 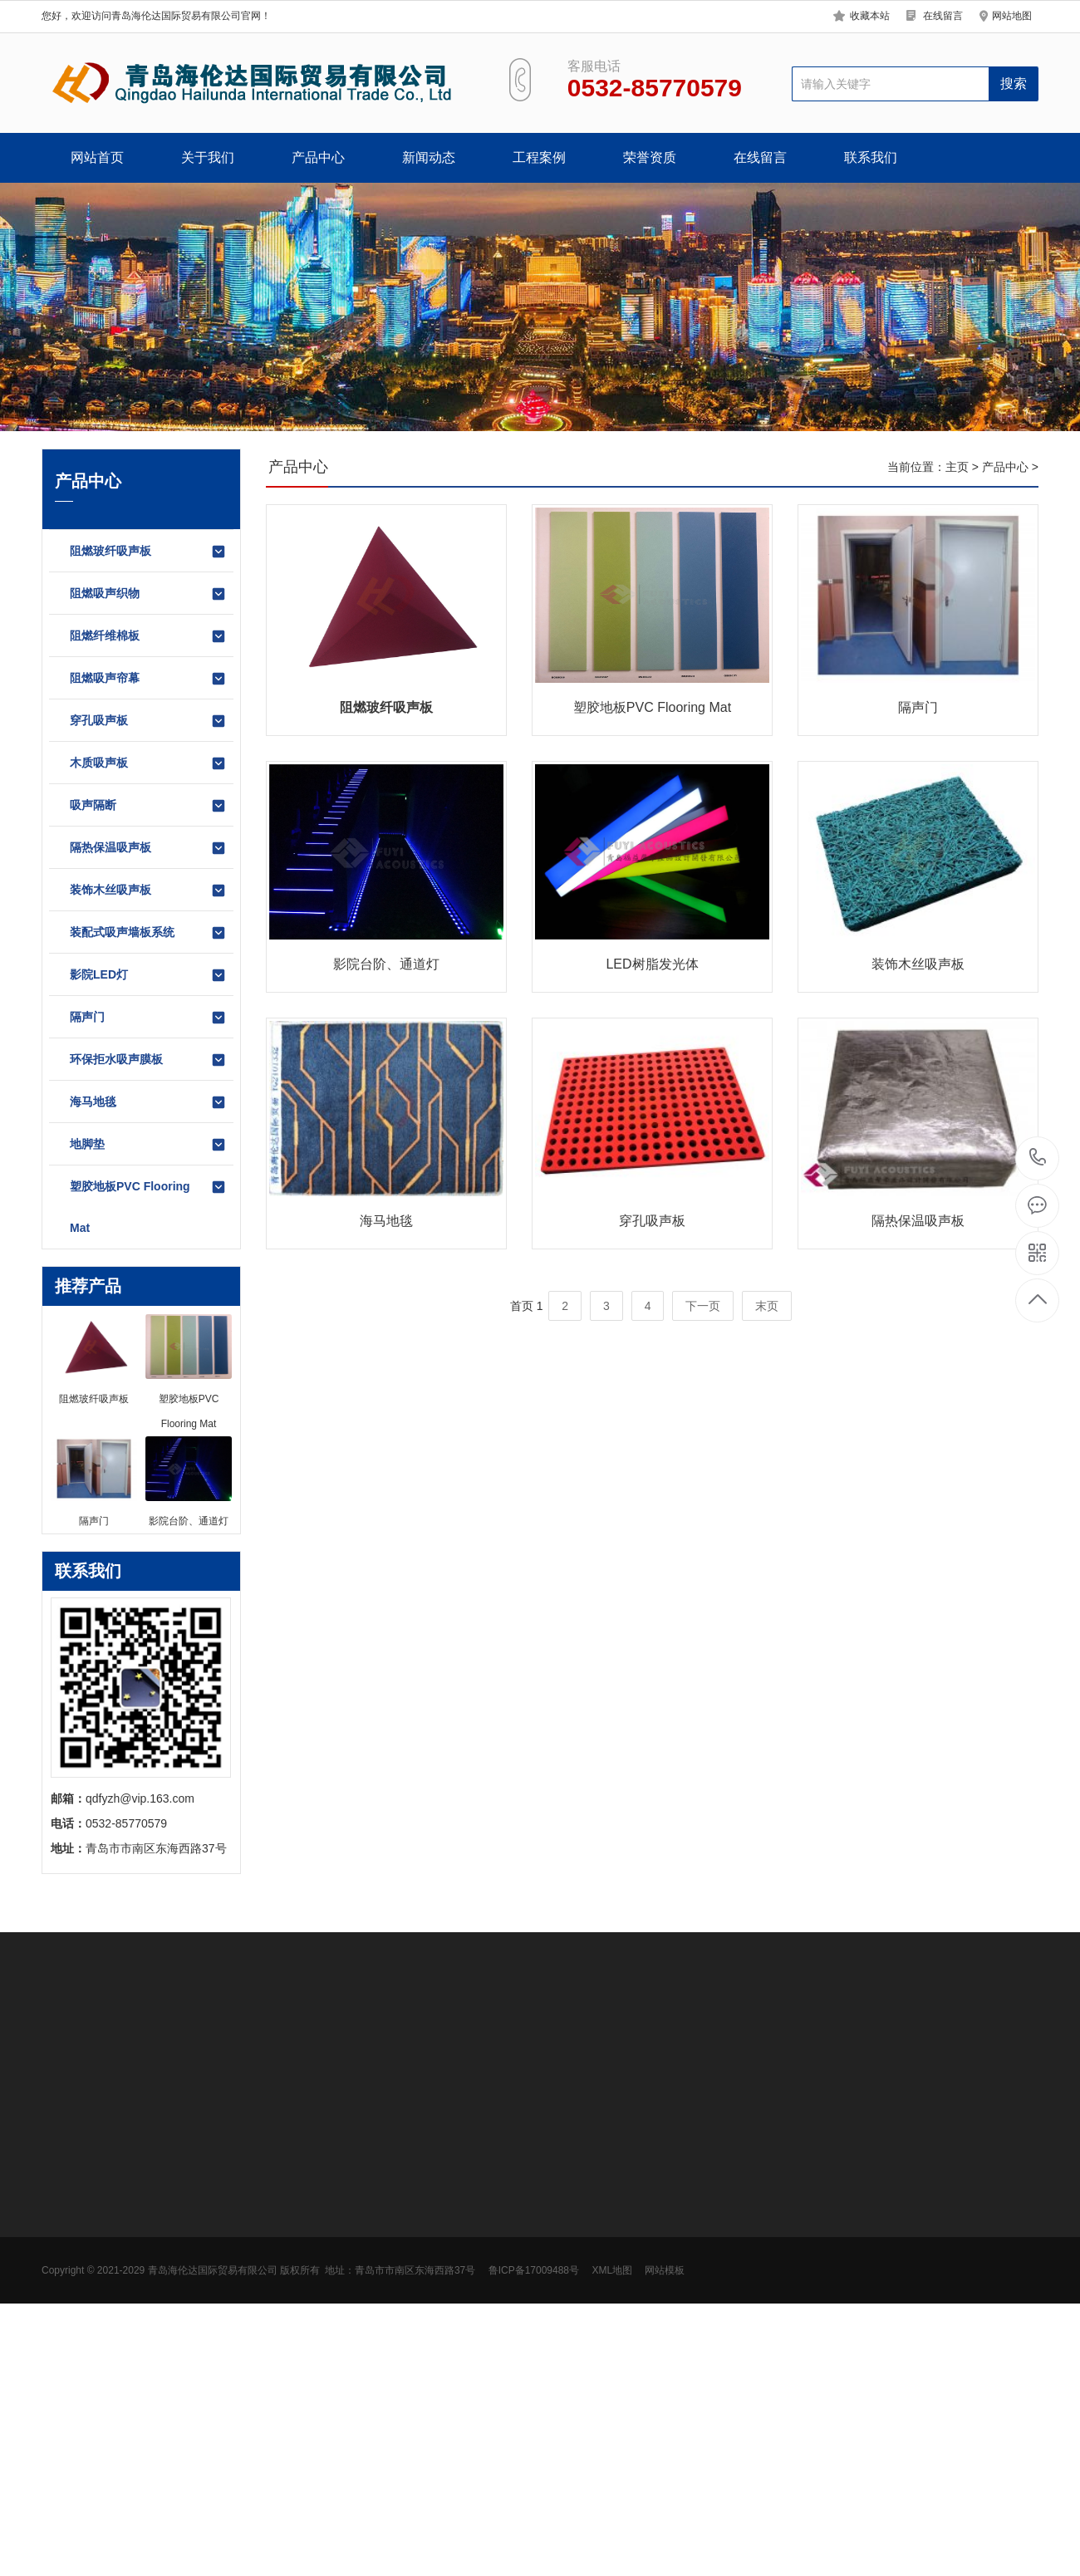 I want to click on 装饰木丝吸声板, so click(x=148, y=890).